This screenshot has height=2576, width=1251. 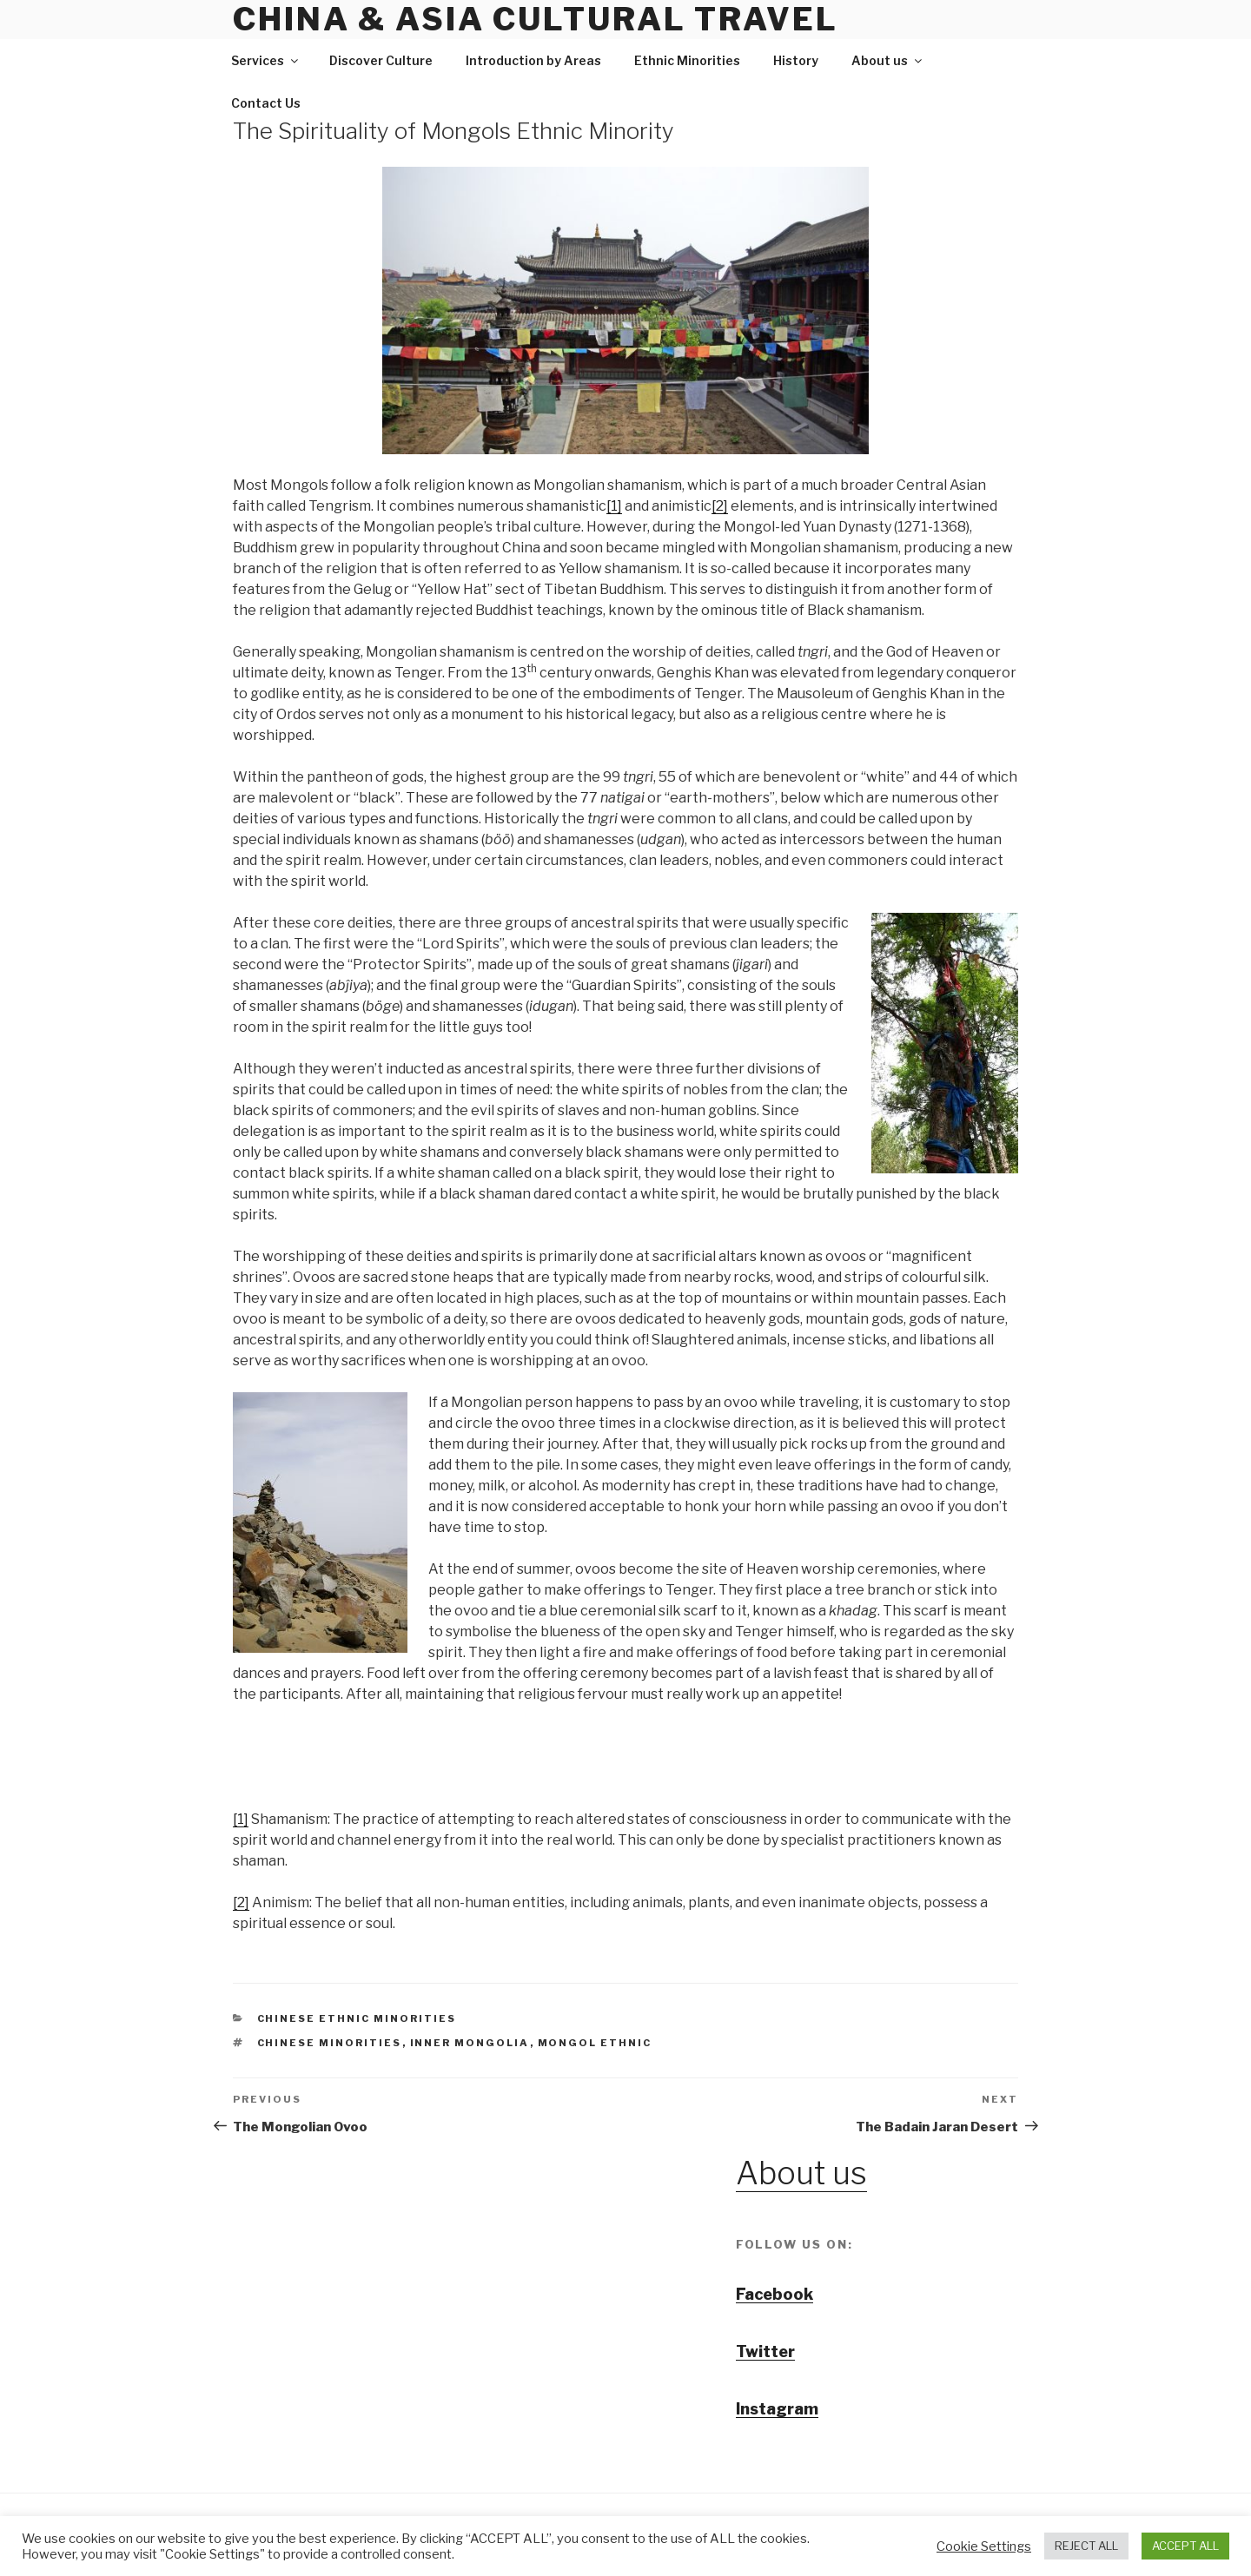 What do you see at coordinates (595, 2043) in the screenshot?
I see `Mongol ethnic` at bounding box center [595, 2043].